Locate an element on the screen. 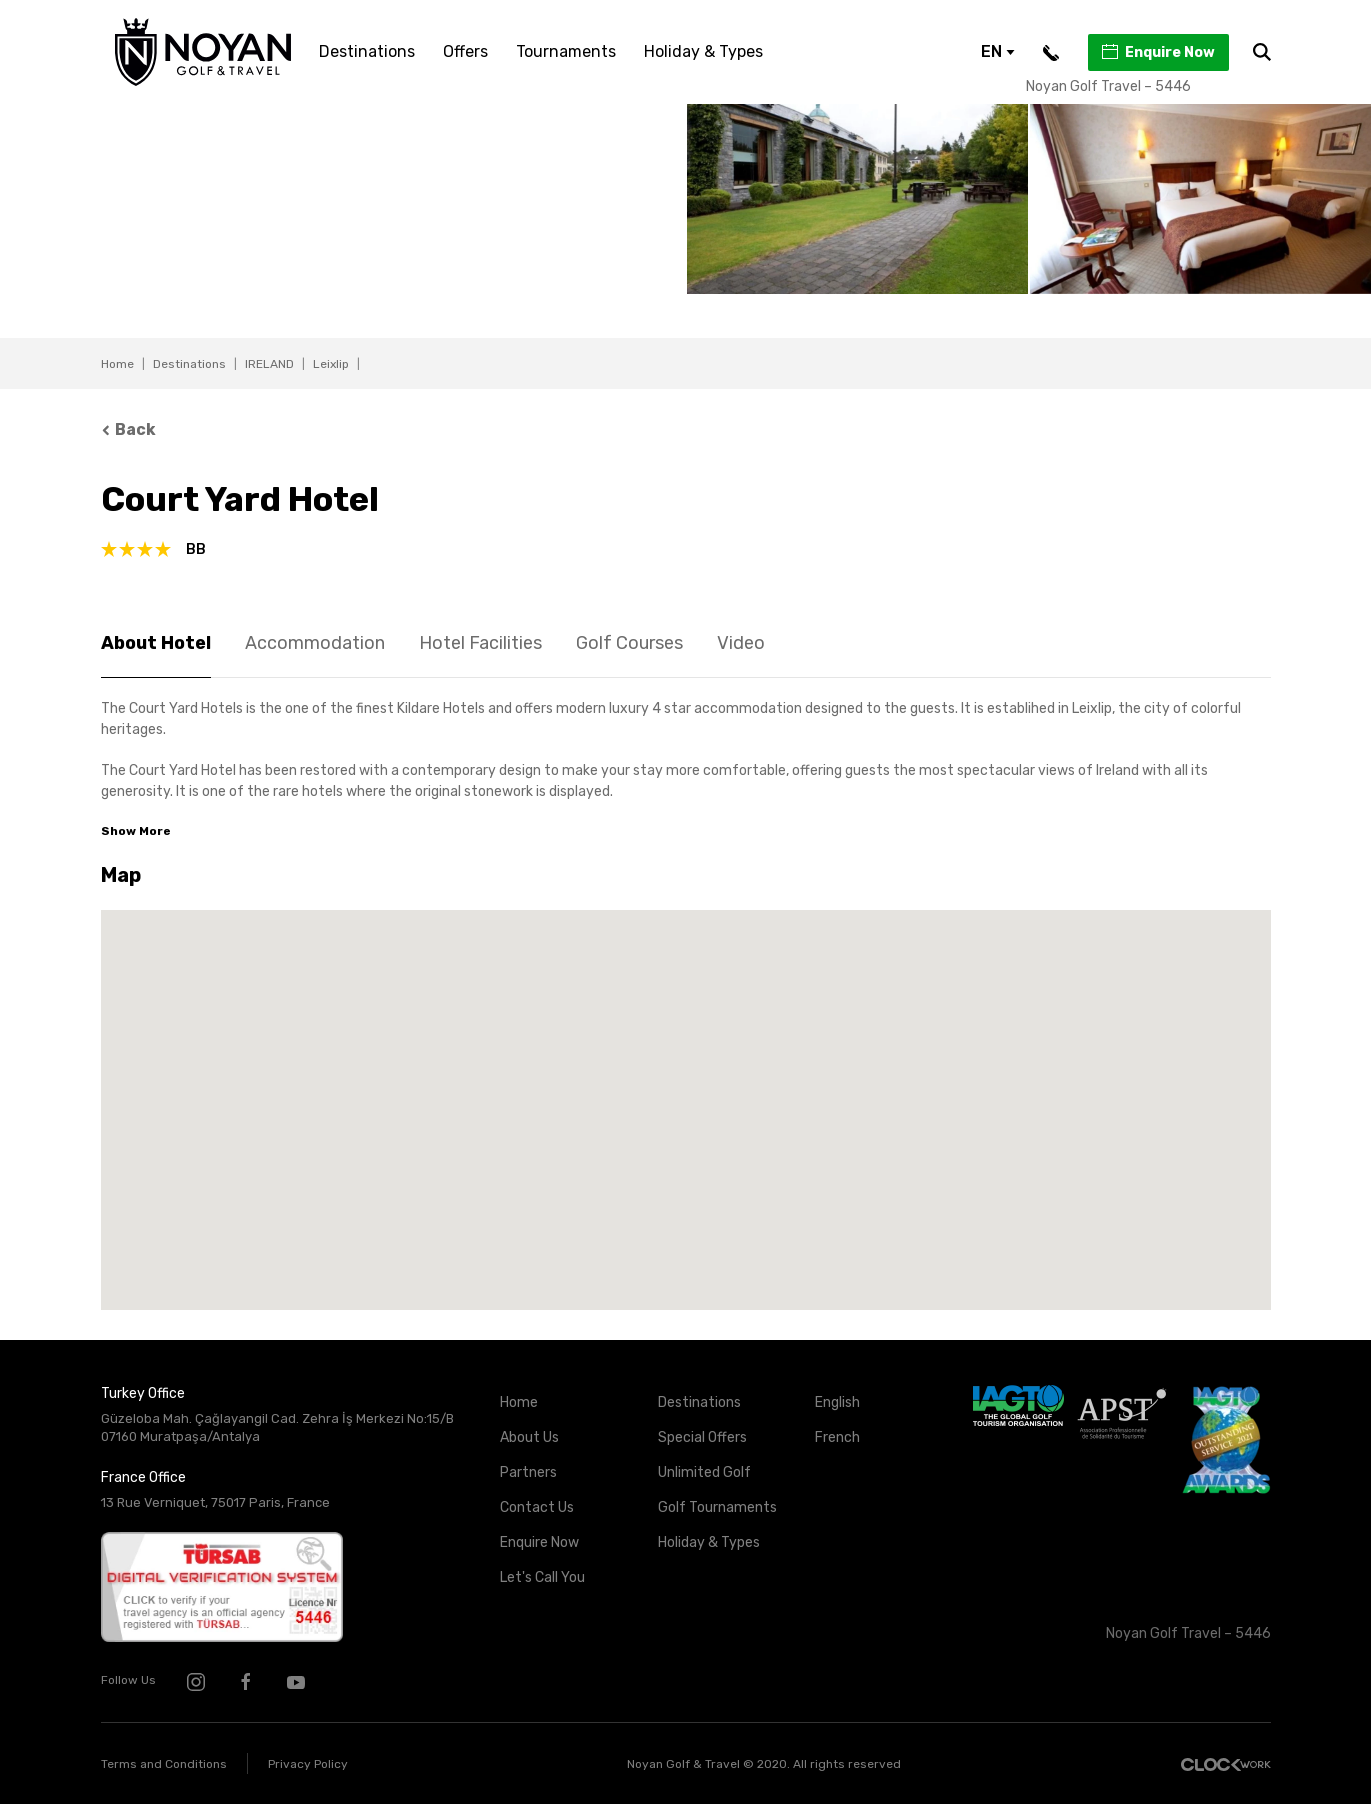 The height and width of the screenshot is (1804, 1371). Privacy Policy is located at coordinates (308, 1764).